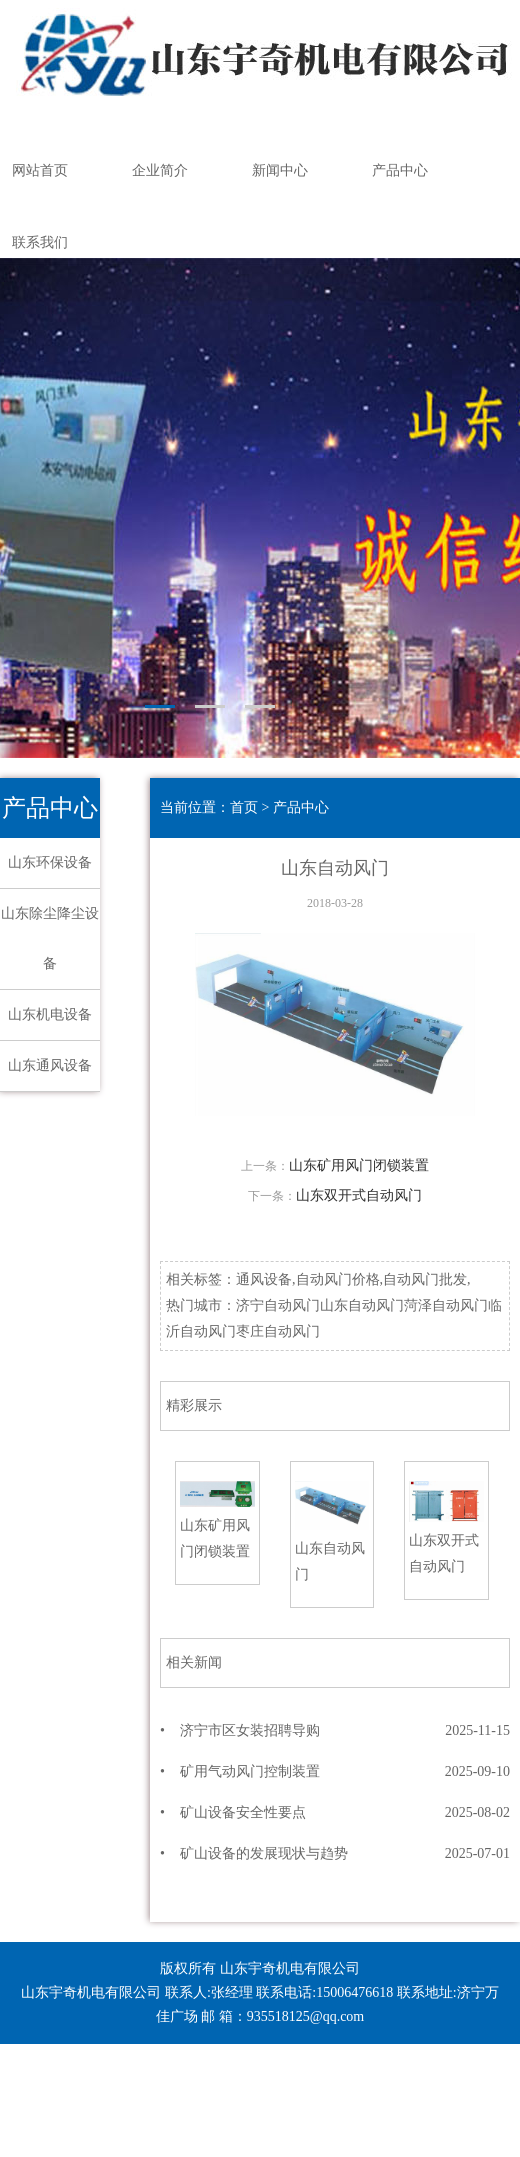 The image size is (520, 2157). What do you see at coordinates (446, 1305) in the screenshot?
I see `菏泽自动风门` at bounding box center [446, 1305].